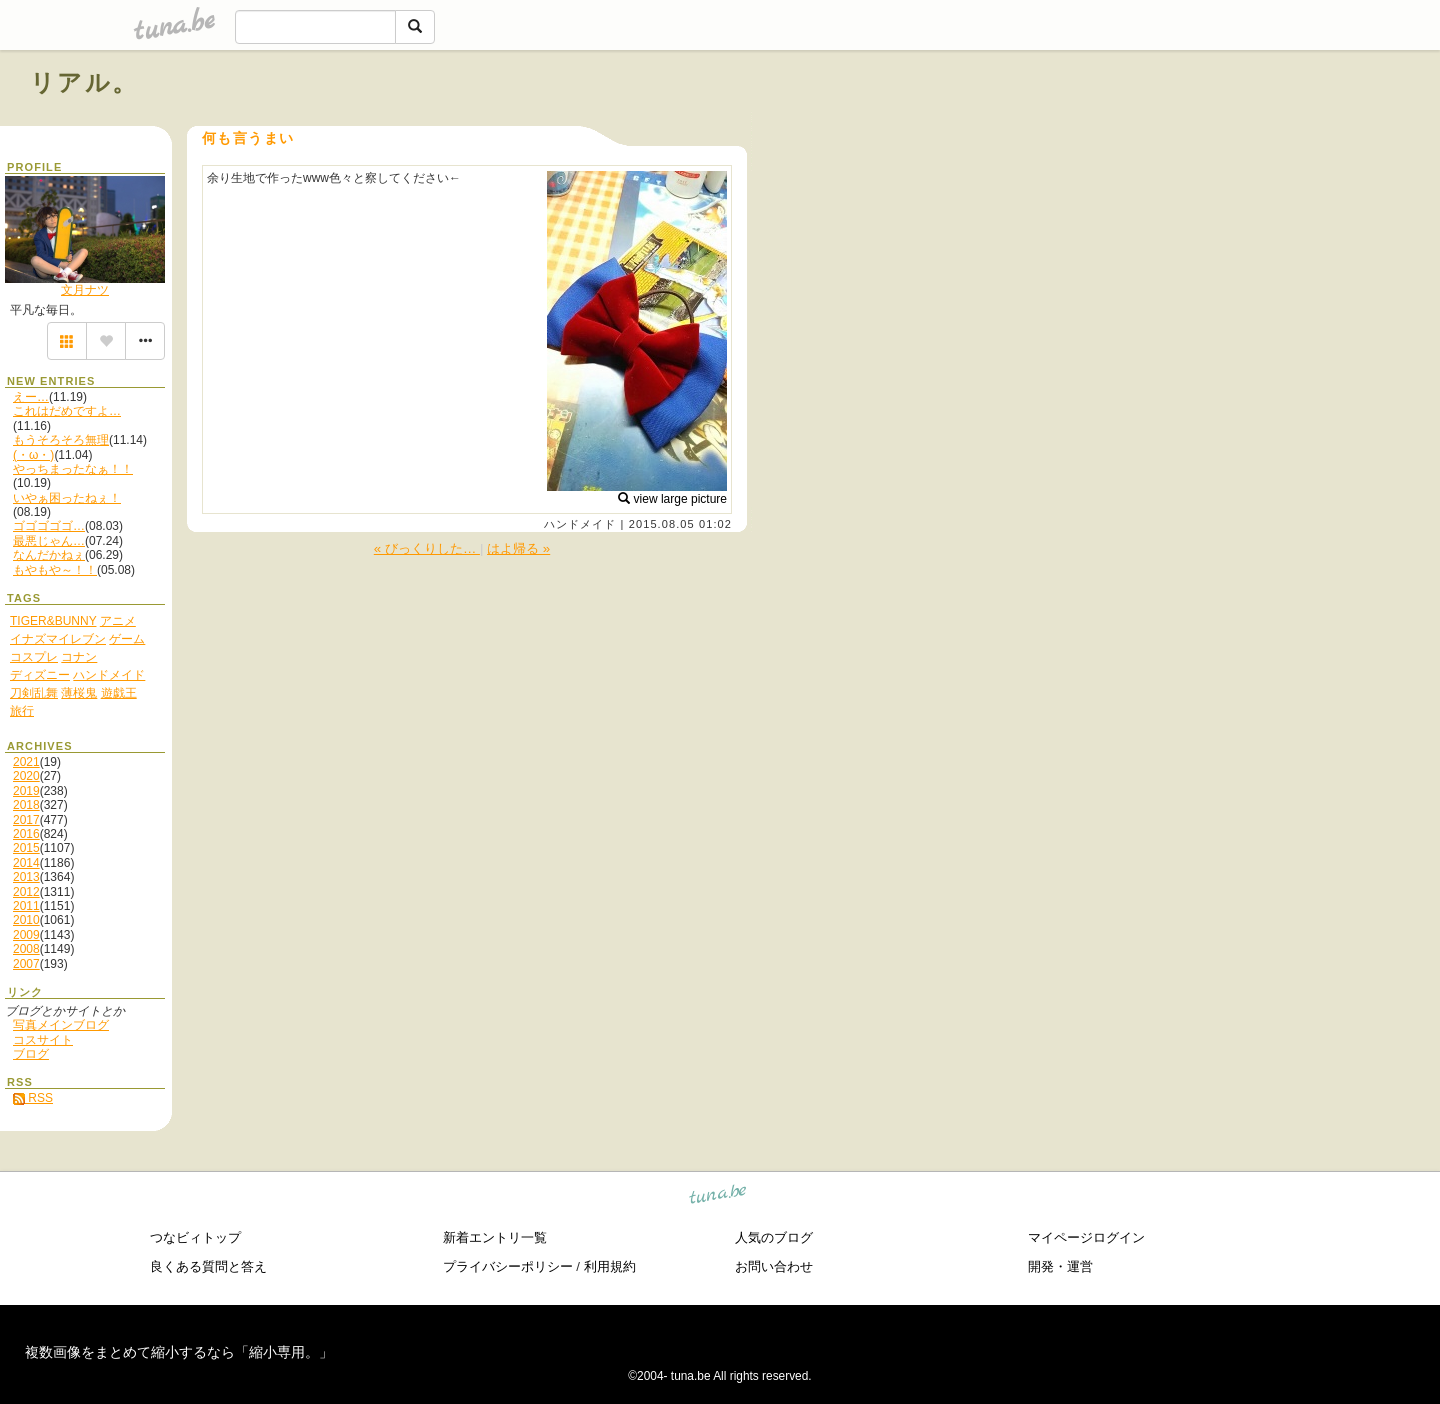  What do you see at coordinates (61, 440) in the screenshot?
I see `もうそろそろ無理` at bounding box center [61, 440].